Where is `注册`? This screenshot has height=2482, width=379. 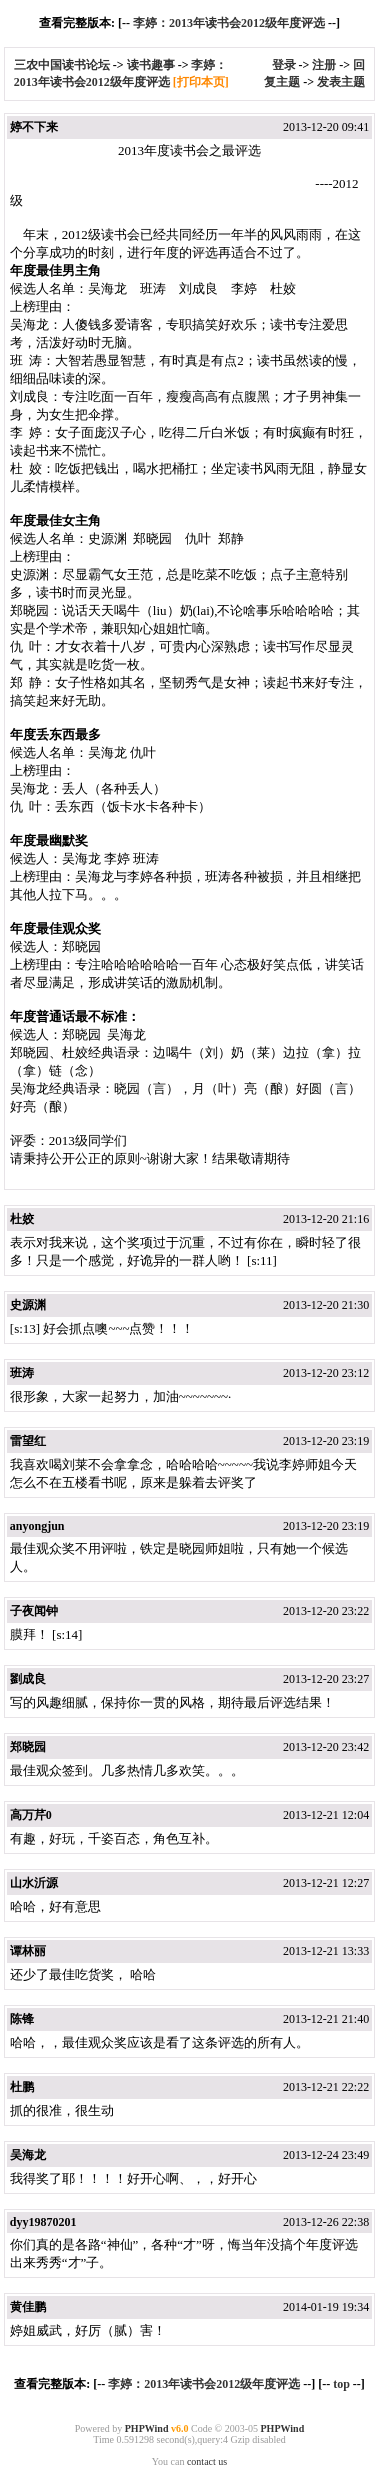
注册 is located at coordinates (324, 65).